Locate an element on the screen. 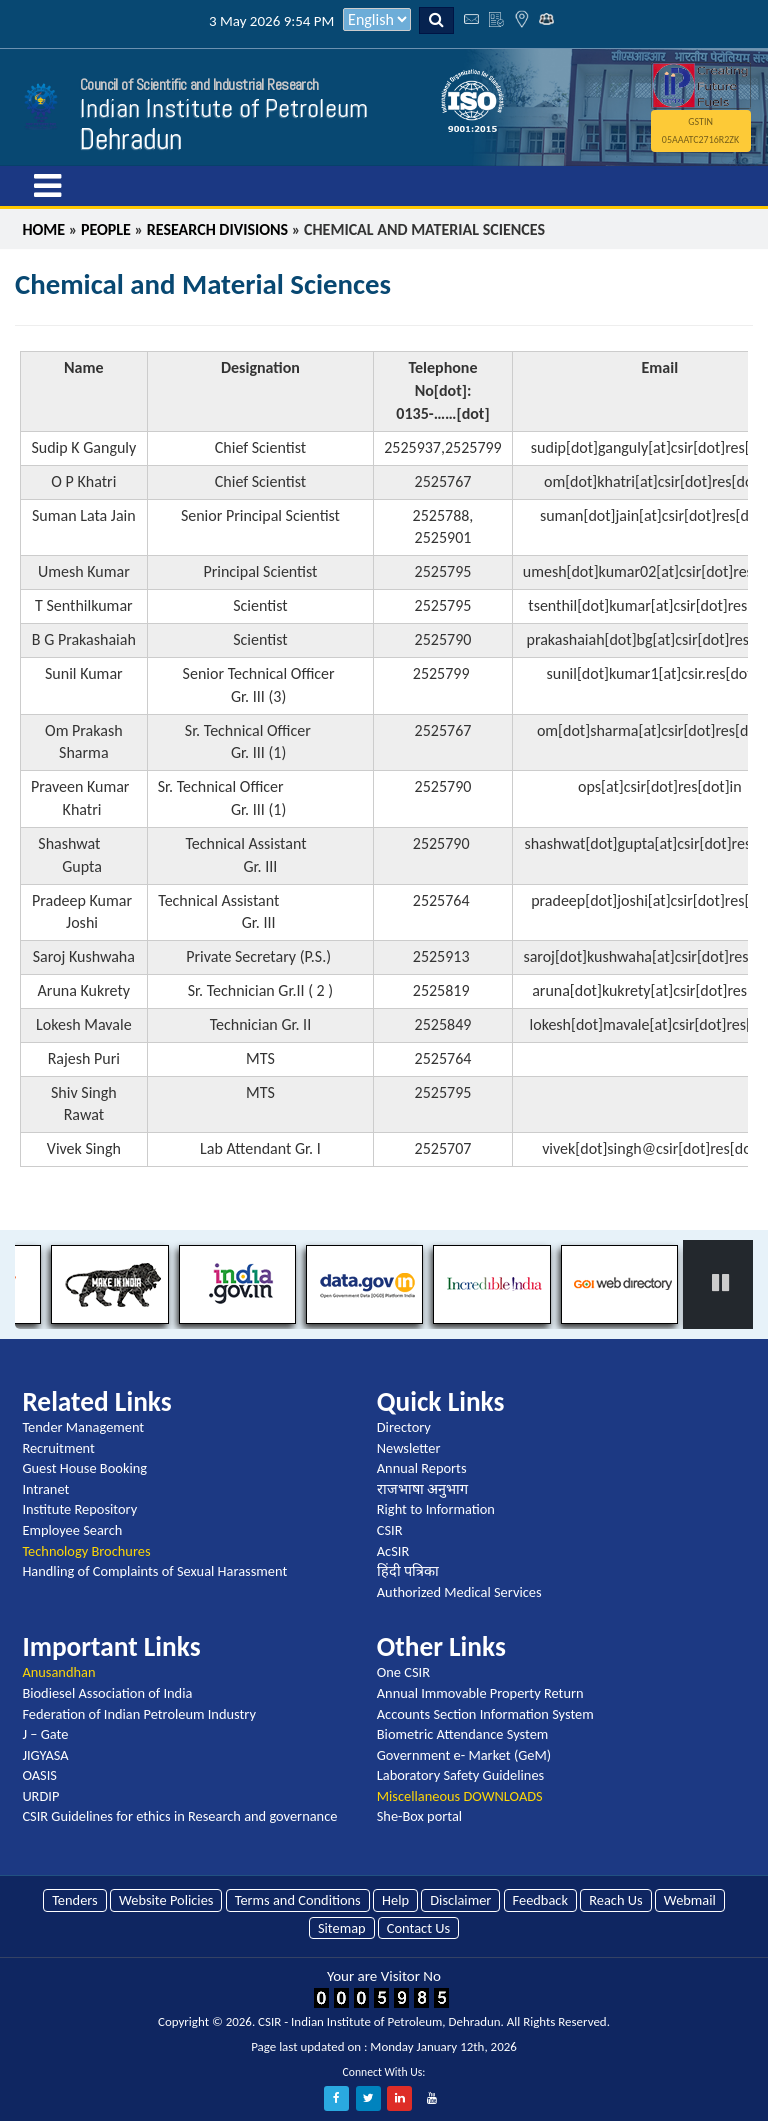 This screenshot has width=768, height=2121. Terms and Conditions is located at coordinates (298, 1900).